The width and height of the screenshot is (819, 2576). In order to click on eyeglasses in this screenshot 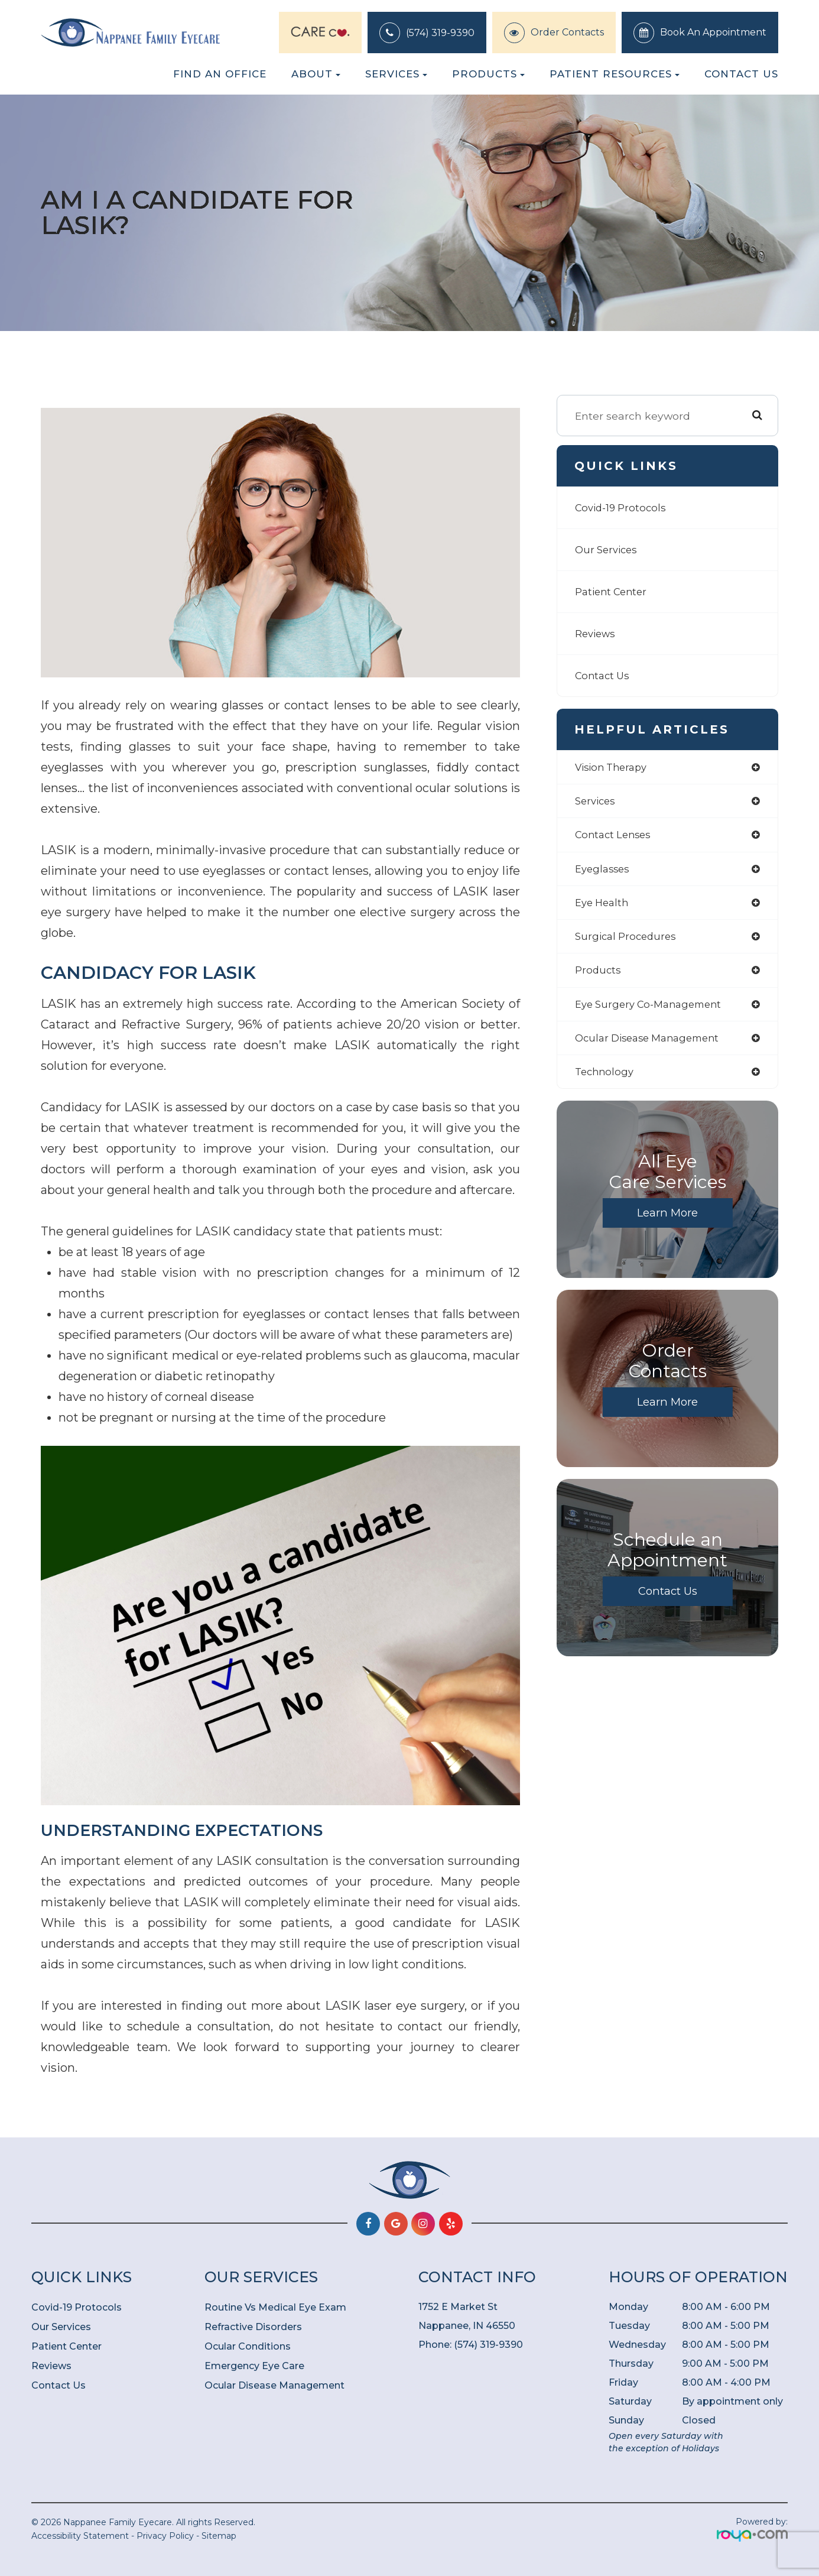, I will do `click(604, 872)`.